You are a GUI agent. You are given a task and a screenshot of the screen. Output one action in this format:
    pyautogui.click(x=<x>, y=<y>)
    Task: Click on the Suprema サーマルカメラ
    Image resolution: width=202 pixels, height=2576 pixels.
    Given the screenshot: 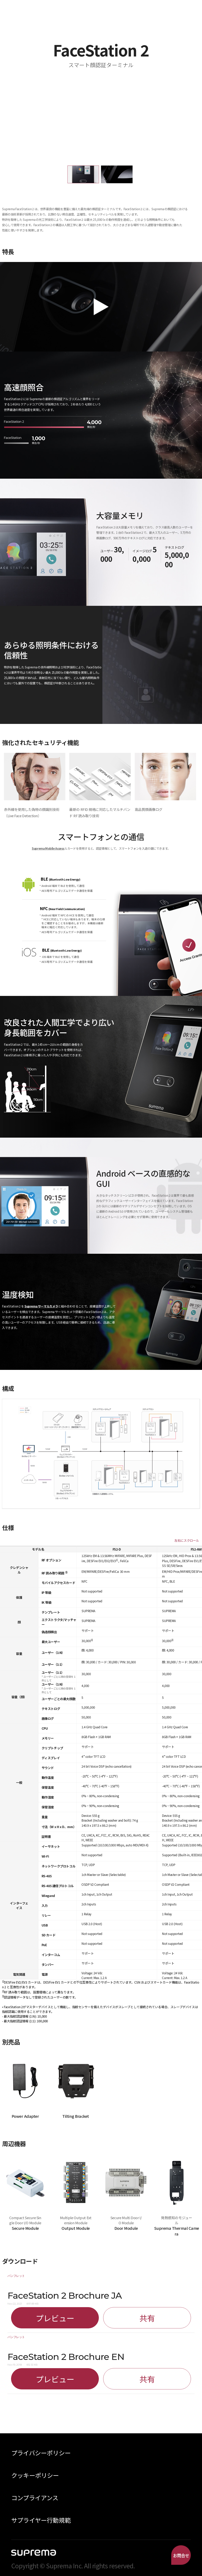 What is the action you would take?
    pyautogui.click(x=41, y=1306)
    